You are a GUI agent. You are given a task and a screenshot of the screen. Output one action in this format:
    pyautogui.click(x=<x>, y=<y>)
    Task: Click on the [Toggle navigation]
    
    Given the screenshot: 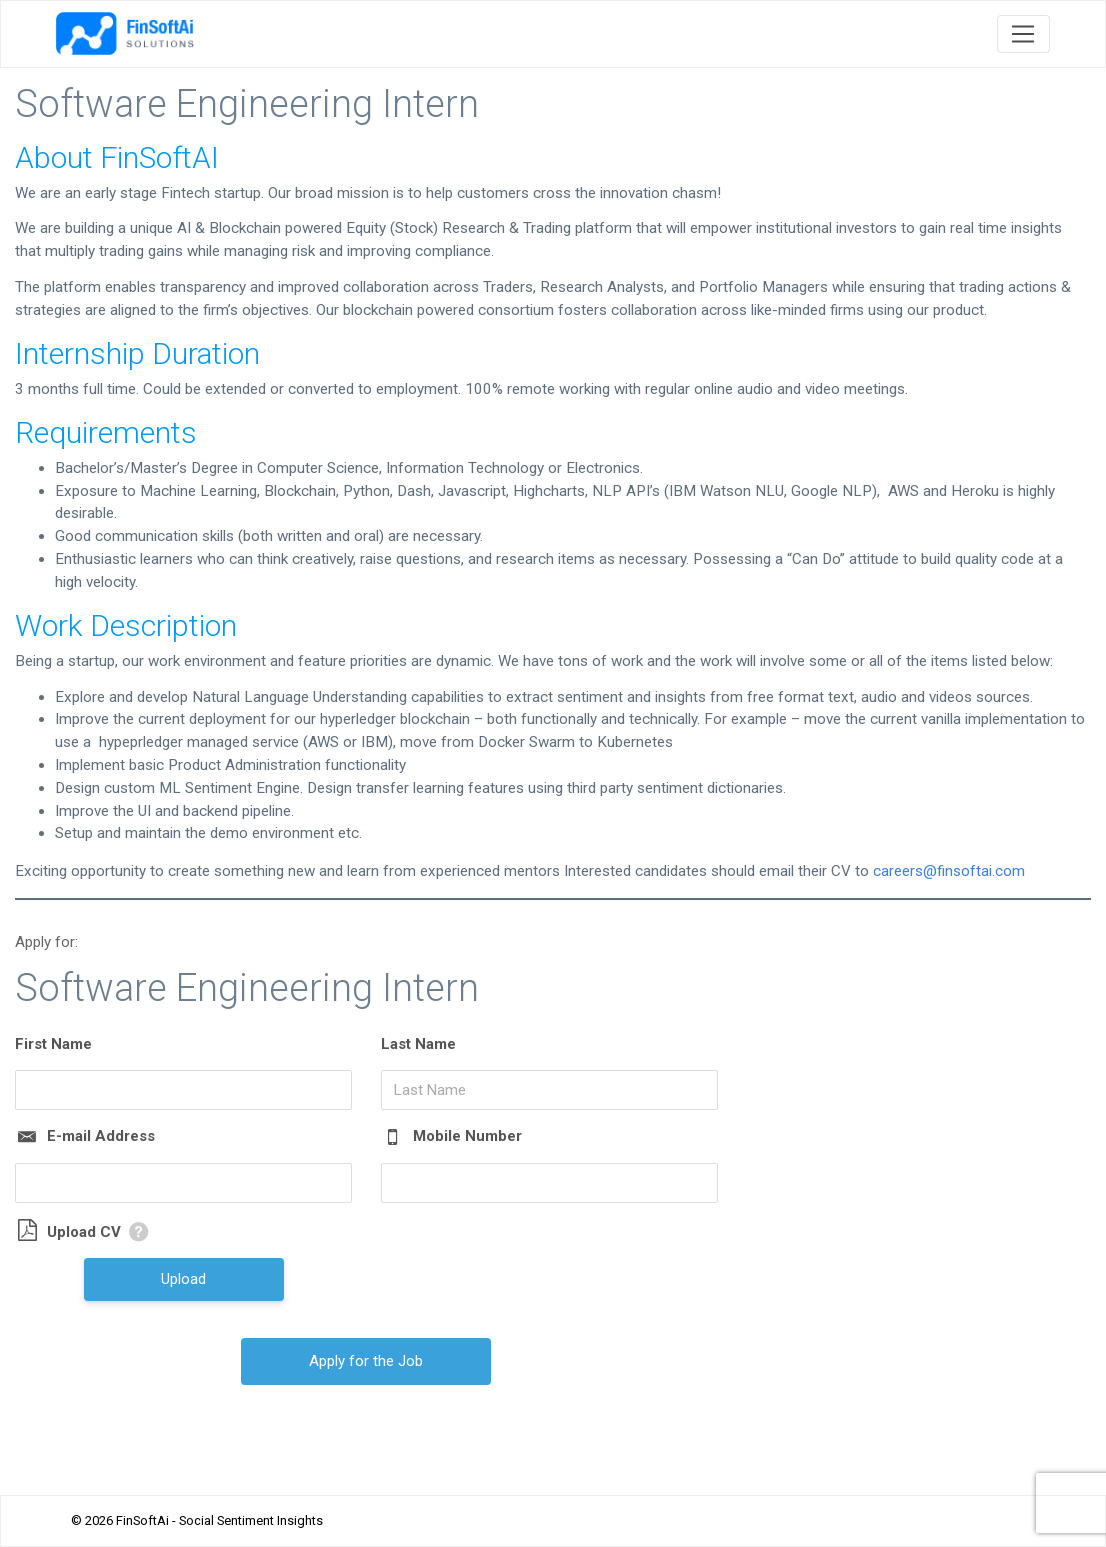 What is the action you would take?
    pyautogui.click(x=1023, y=34)
    